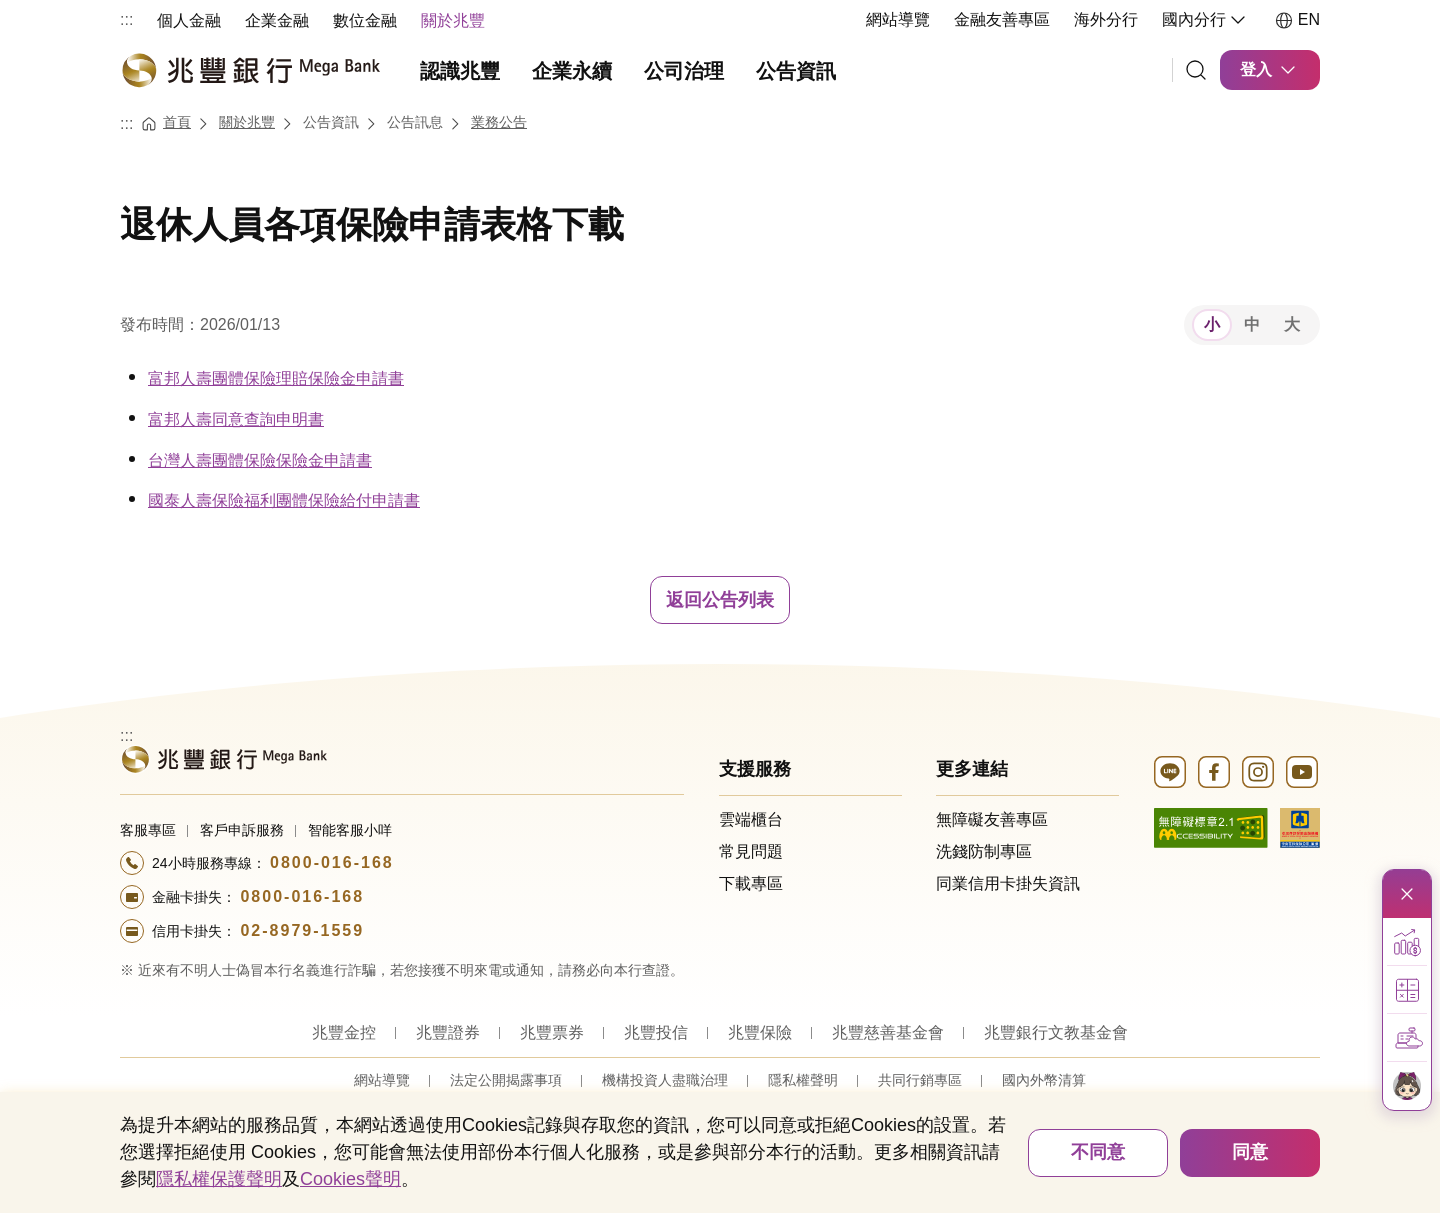 The width and height of the screenshot is (1440, 1213). Describe the element at coordinates (402, 931) in the screenshot. I see `[撥打電話至24小時服務+886-289791559專線]` at that location.